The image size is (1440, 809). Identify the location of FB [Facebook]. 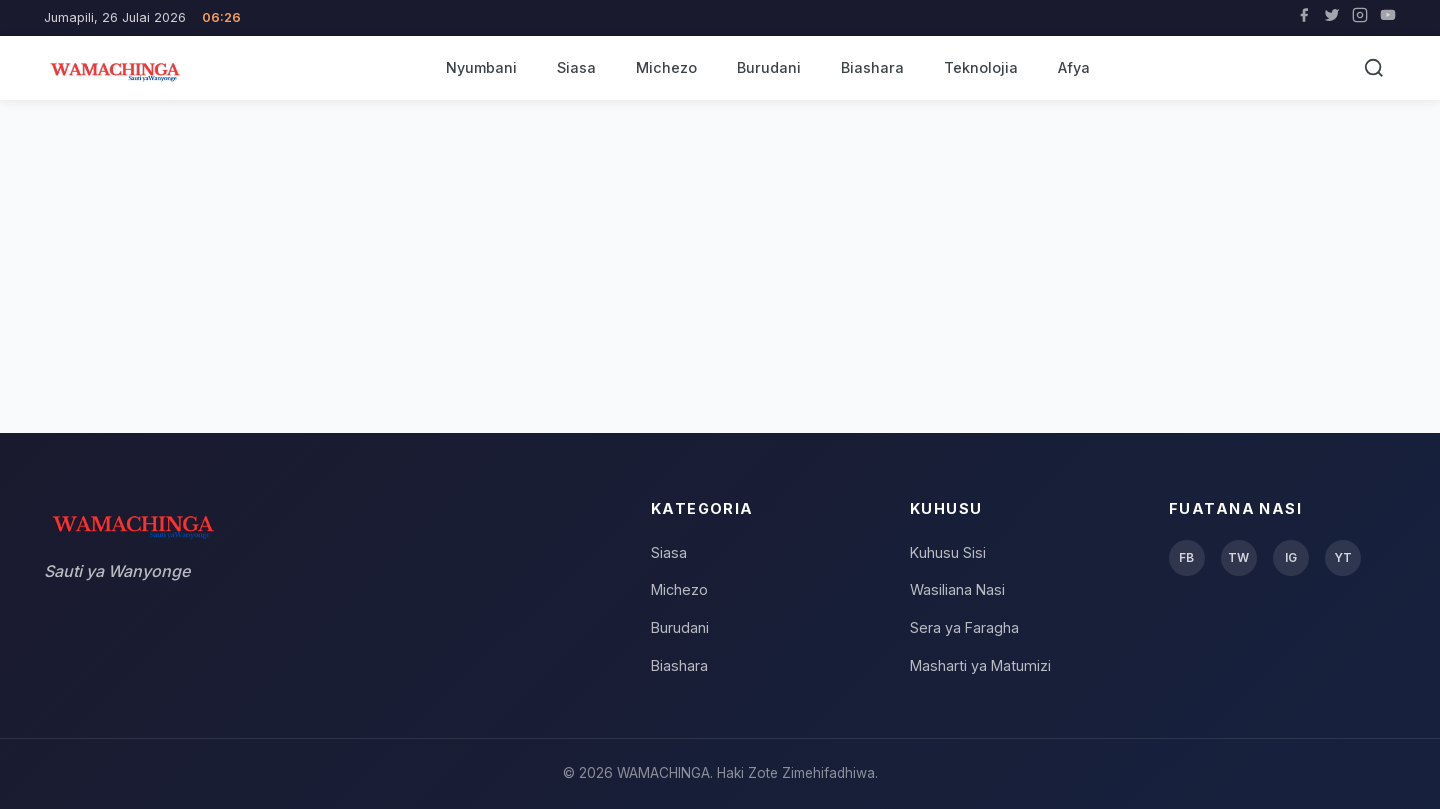
(1186, 557).